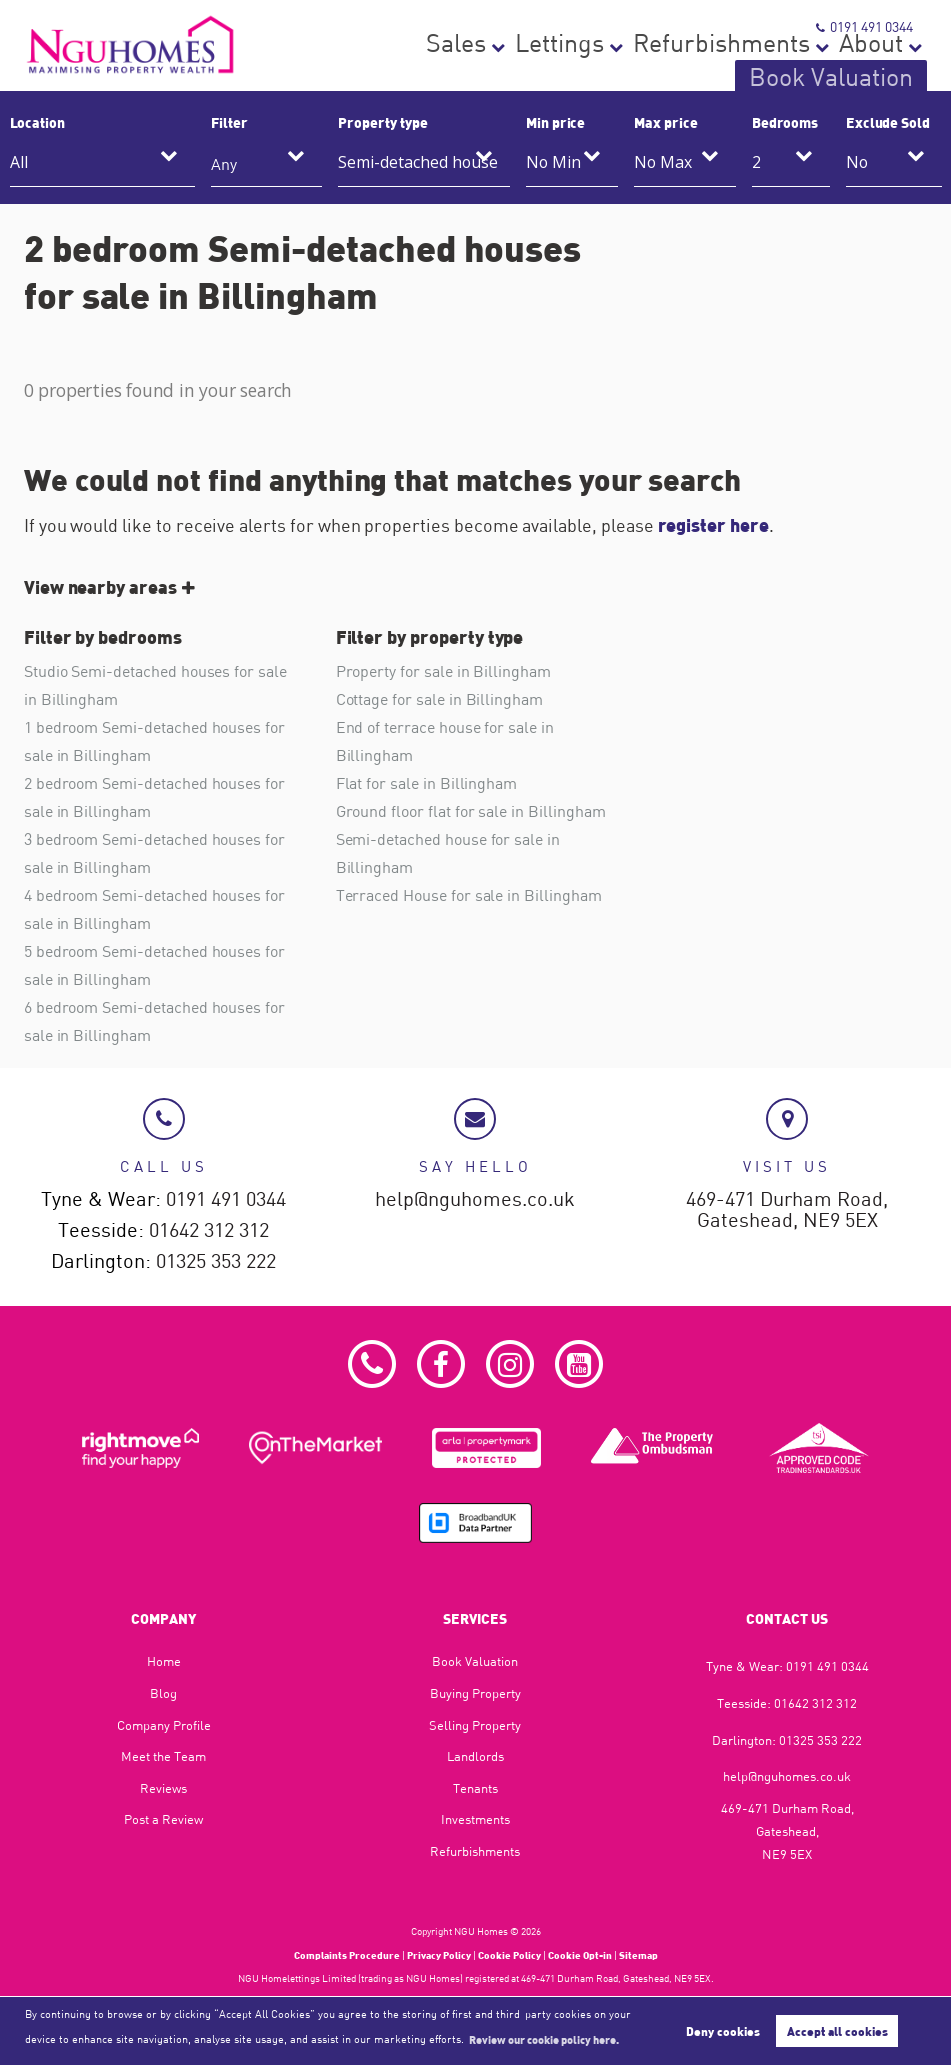  I want to click on Property type, so click(382, 122).